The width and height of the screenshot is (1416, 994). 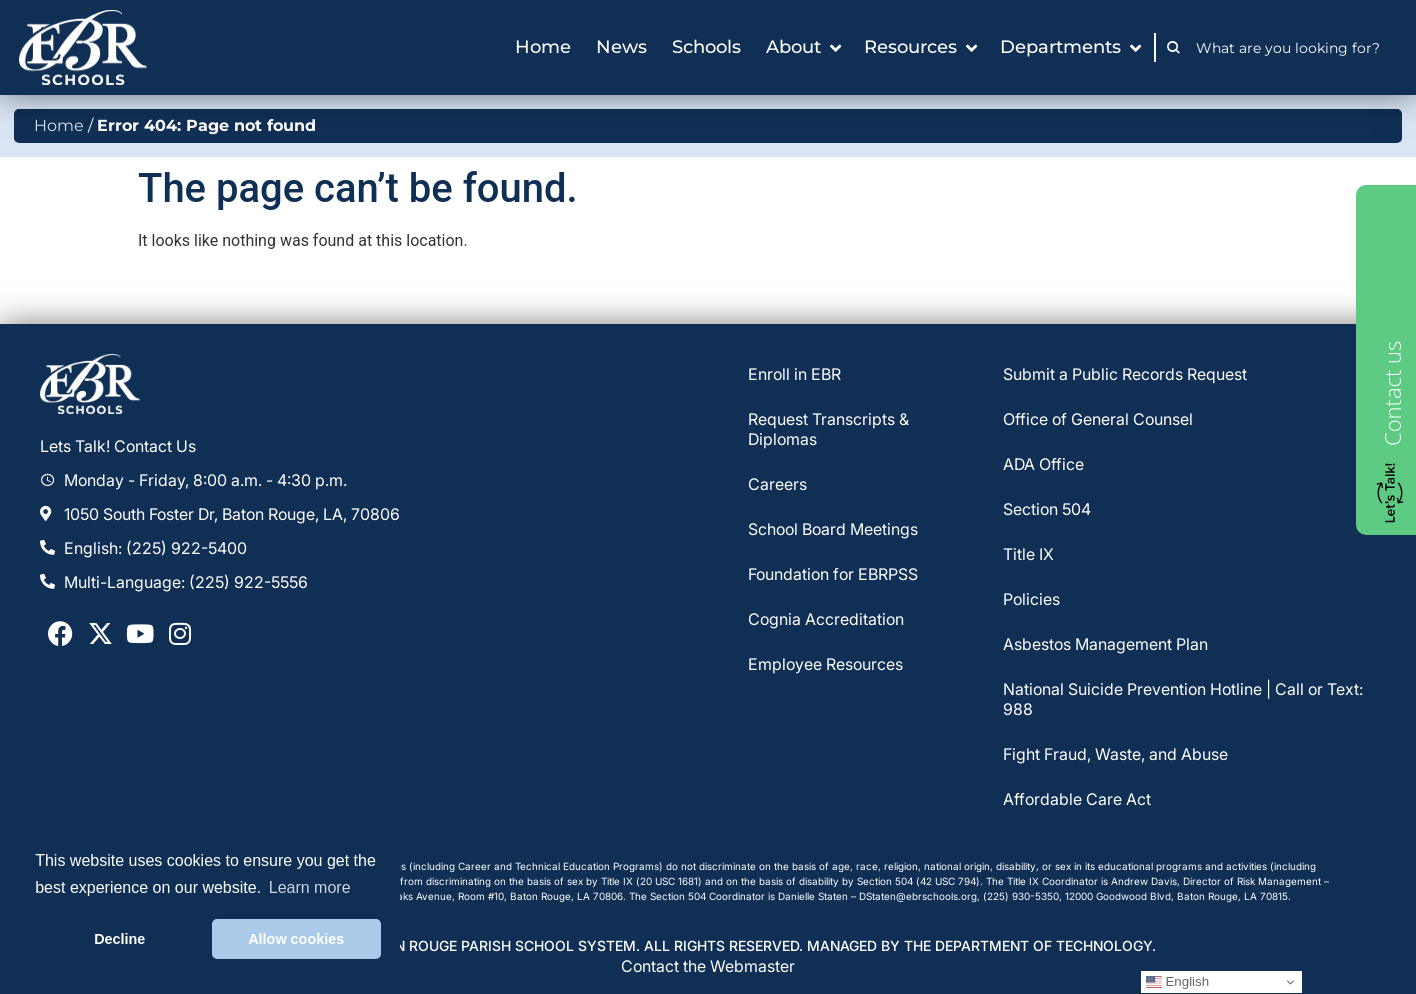 I want to click on Office of General Counsel, so click(x=1098, y=419).